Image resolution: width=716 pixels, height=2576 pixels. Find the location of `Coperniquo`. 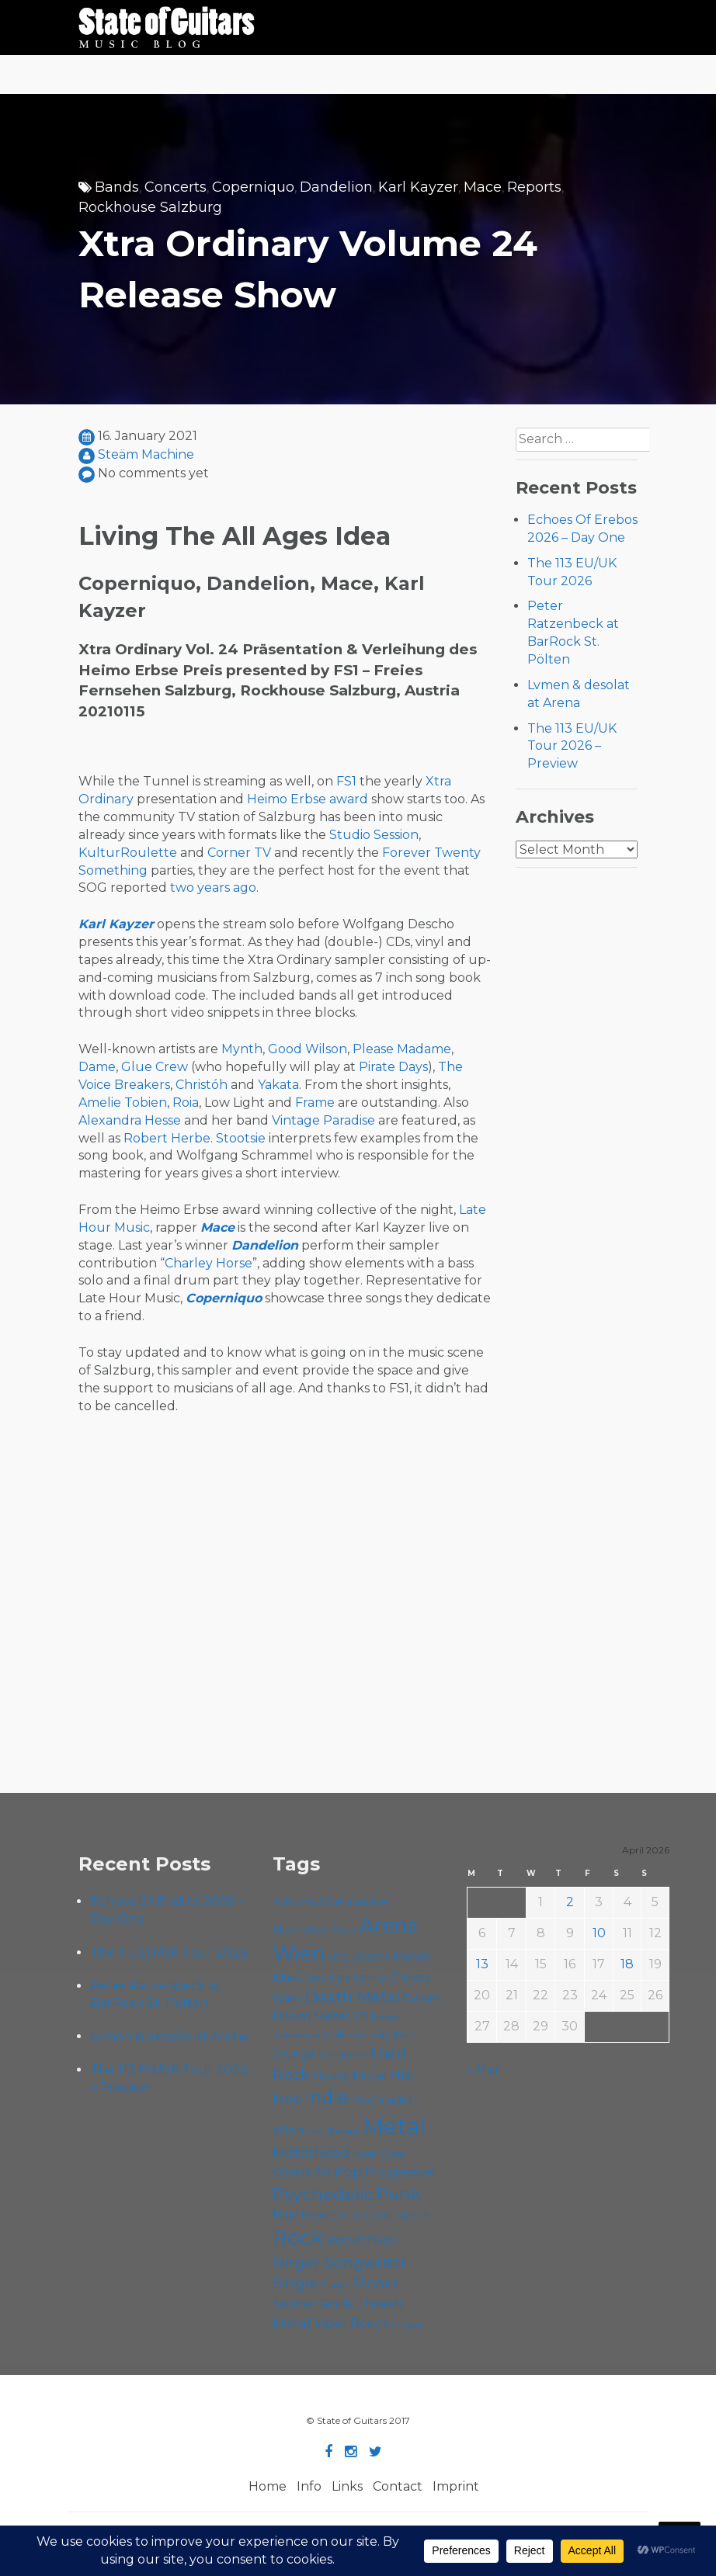

Coperniquo is located at coordinates (253, 187).